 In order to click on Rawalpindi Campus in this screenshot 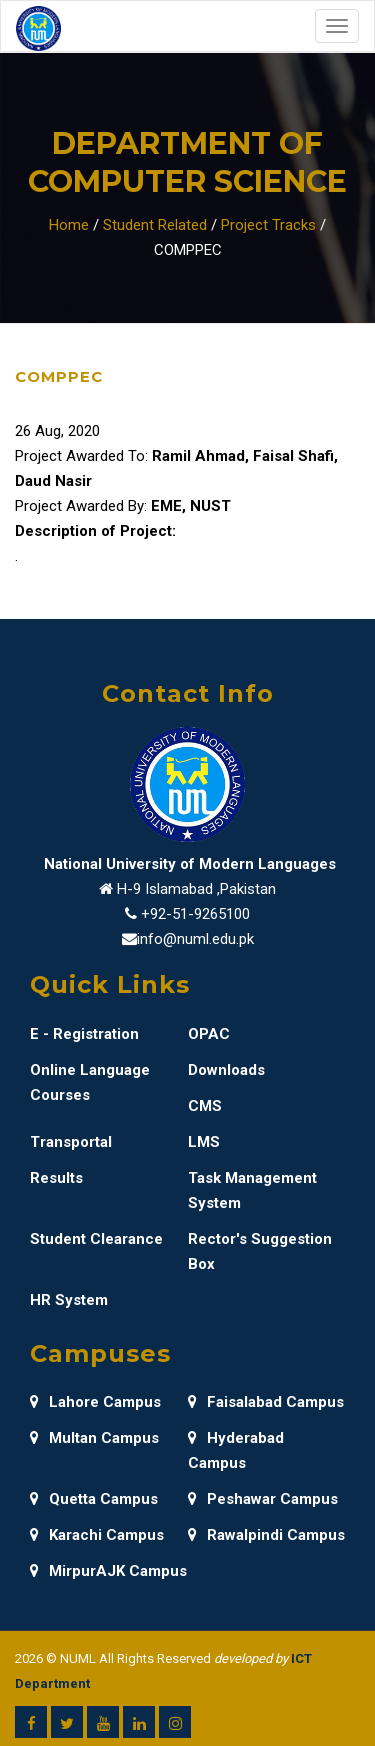, I will do `click(266, 1535)`.